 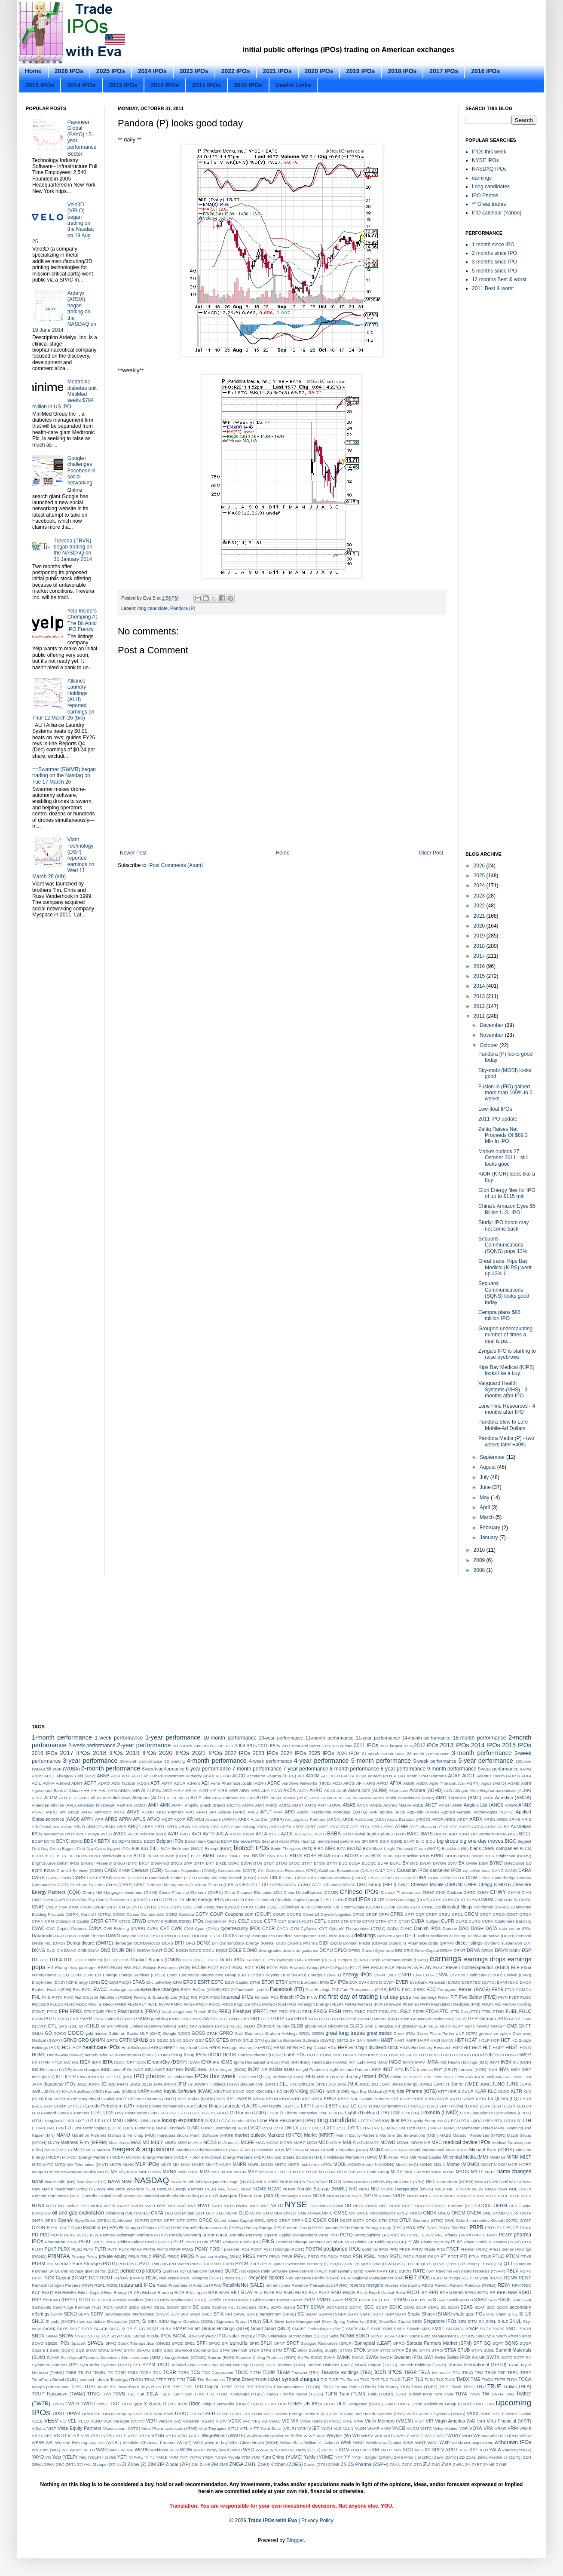 What do you see at coordinates (143, 2120) in the screenshot?
I see `LMRI` at bounding box center [143, 2120].